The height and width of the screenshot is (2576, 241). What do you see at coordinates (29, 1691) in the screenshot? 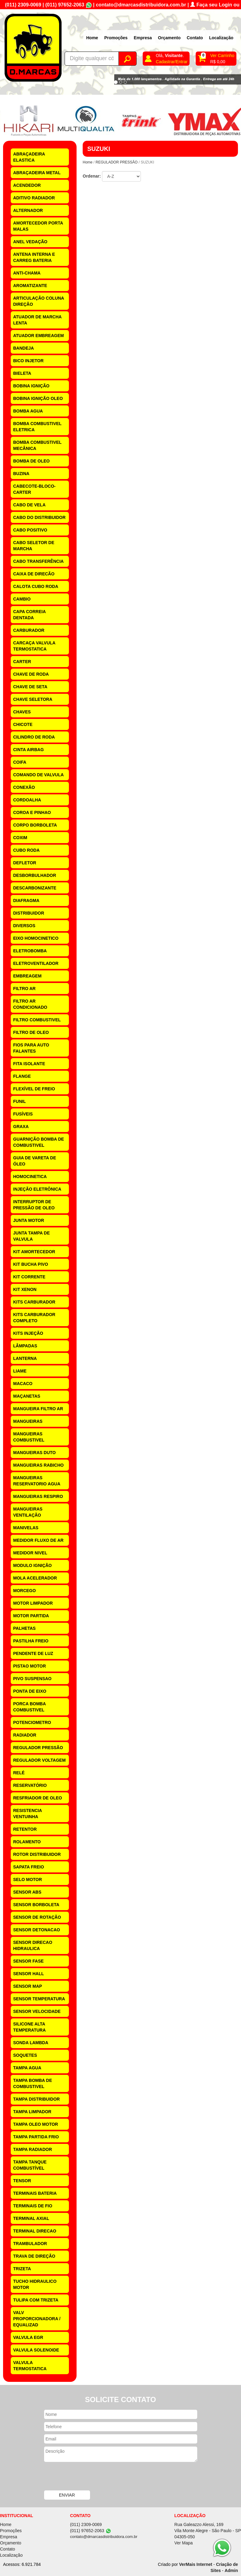
I see `PONTA DE EIXO` at bounding box center [29, 1691].